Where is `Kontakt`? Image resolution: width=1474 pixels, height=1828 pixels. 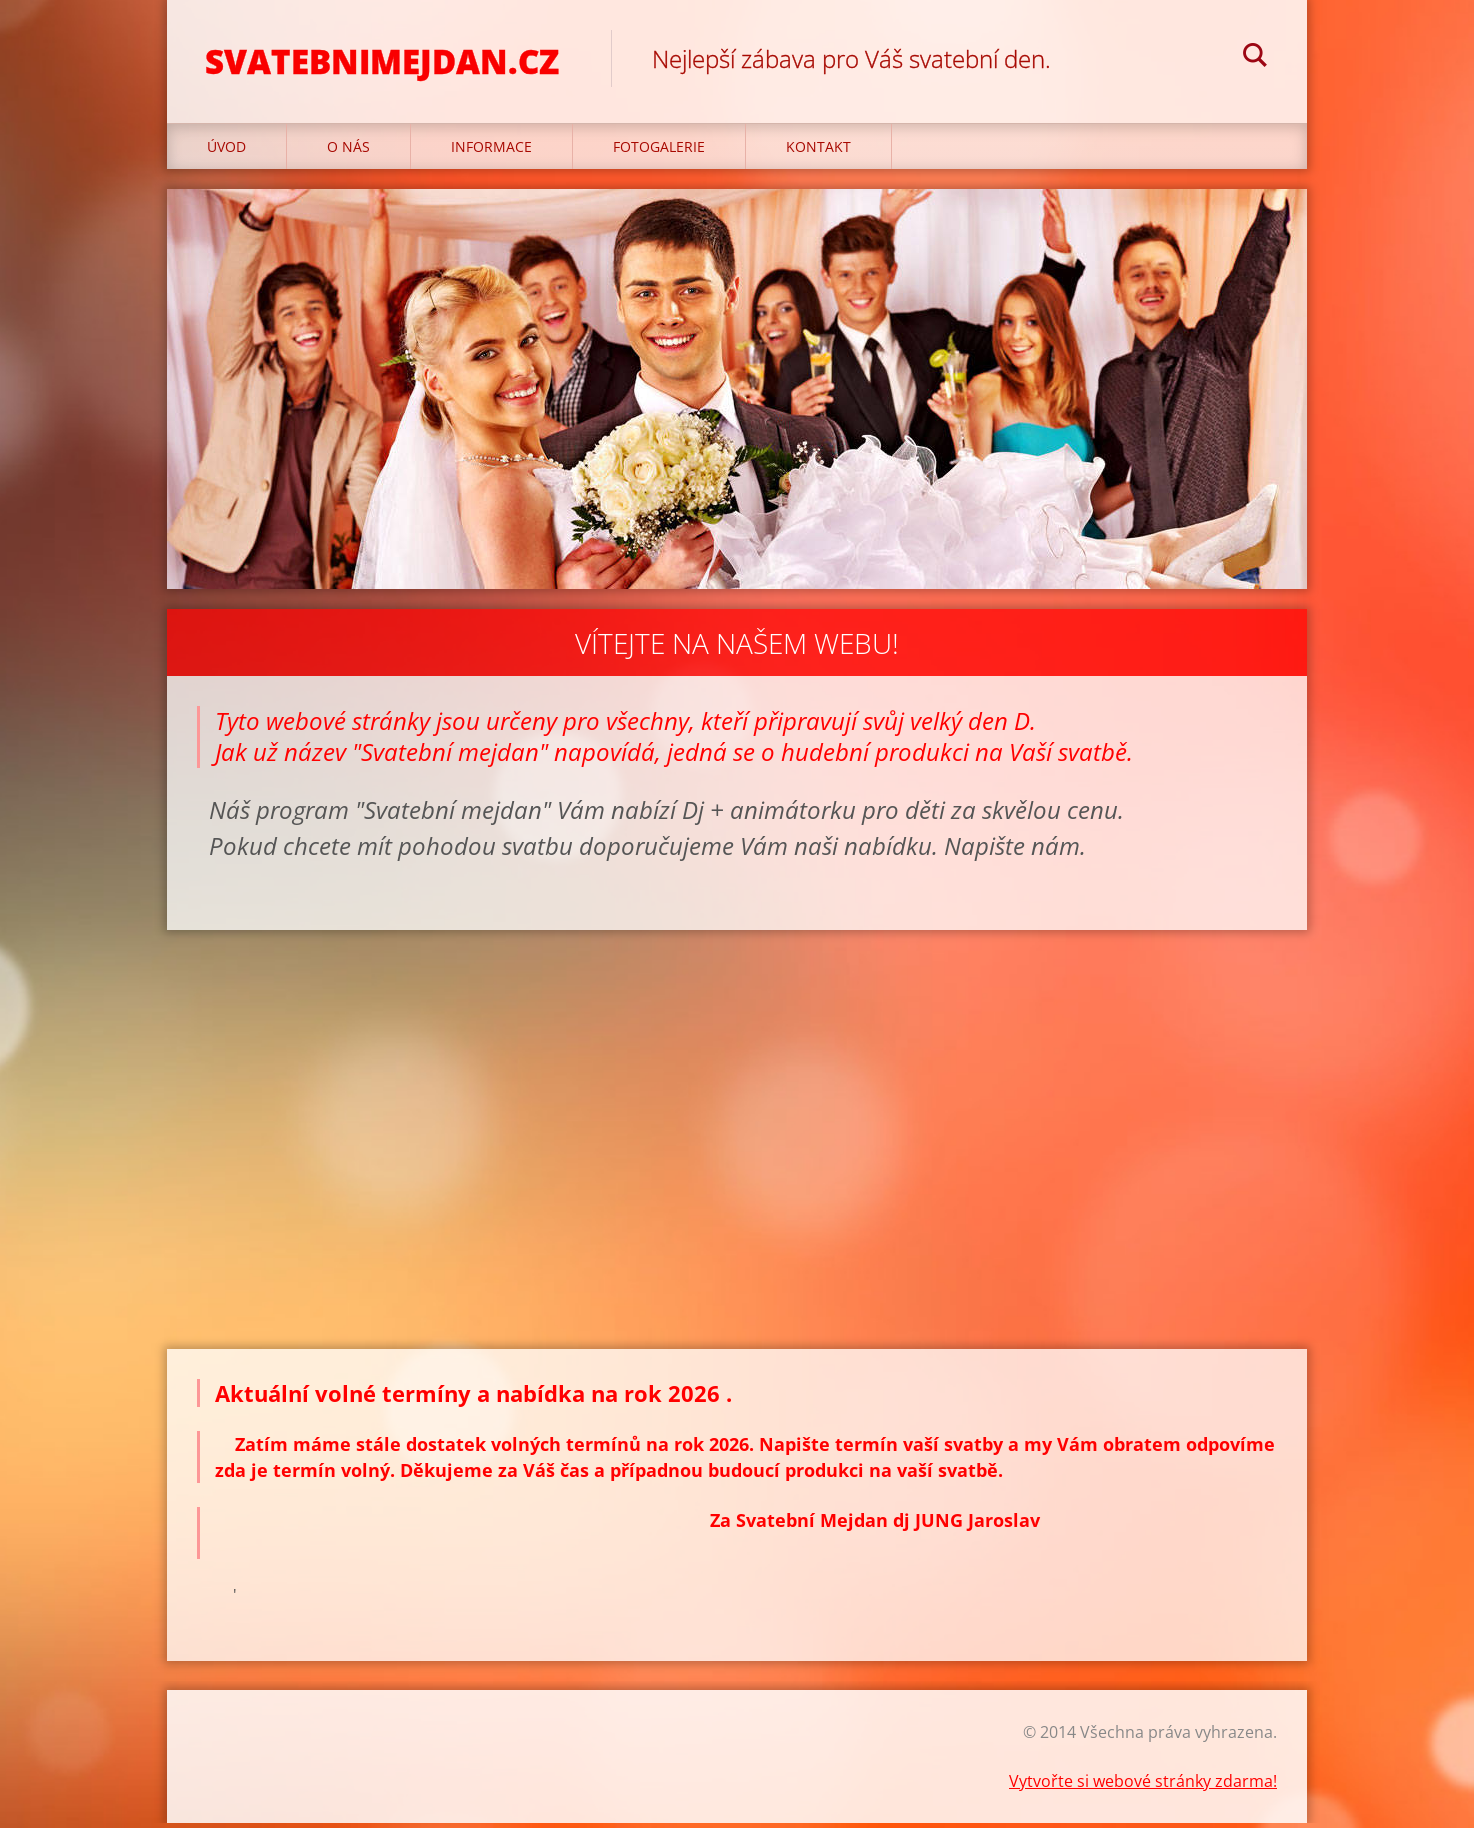
Kontakt is located at coordinates (818, 151).